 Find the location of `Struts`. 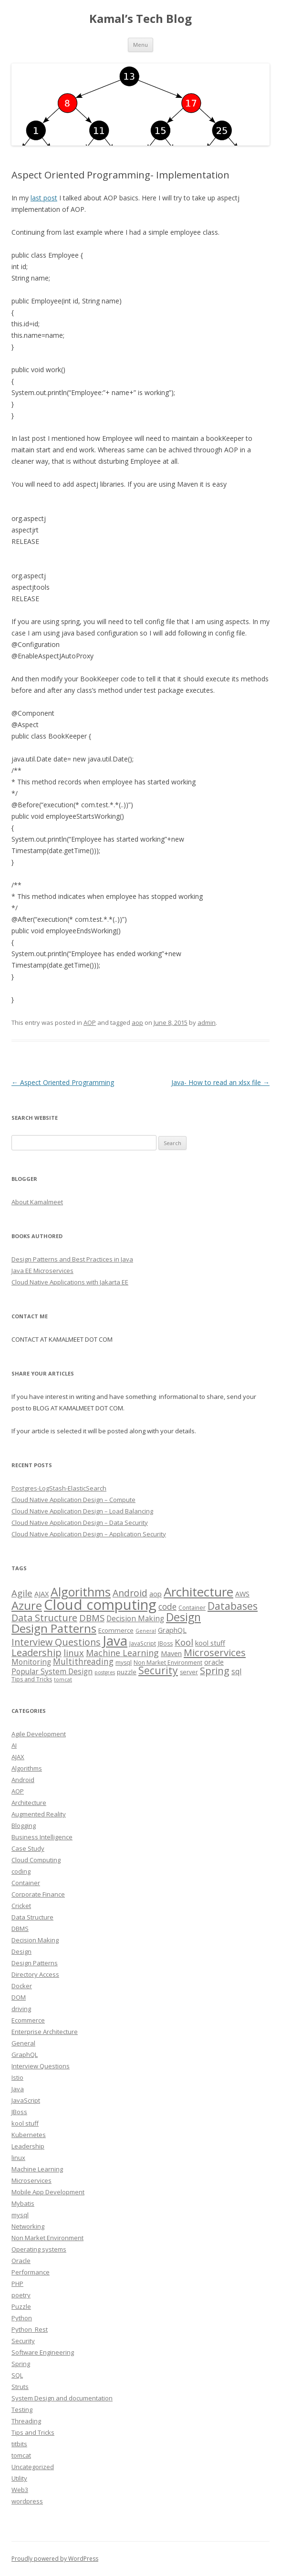

Struts is located at coordinates (20, 2386).